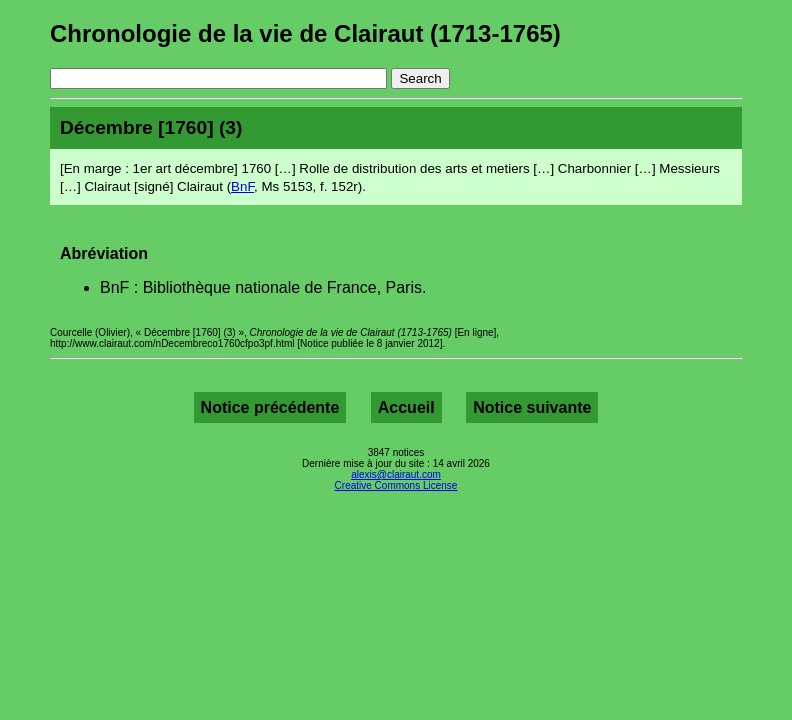  I want to click on BnF, so click(242, 186).